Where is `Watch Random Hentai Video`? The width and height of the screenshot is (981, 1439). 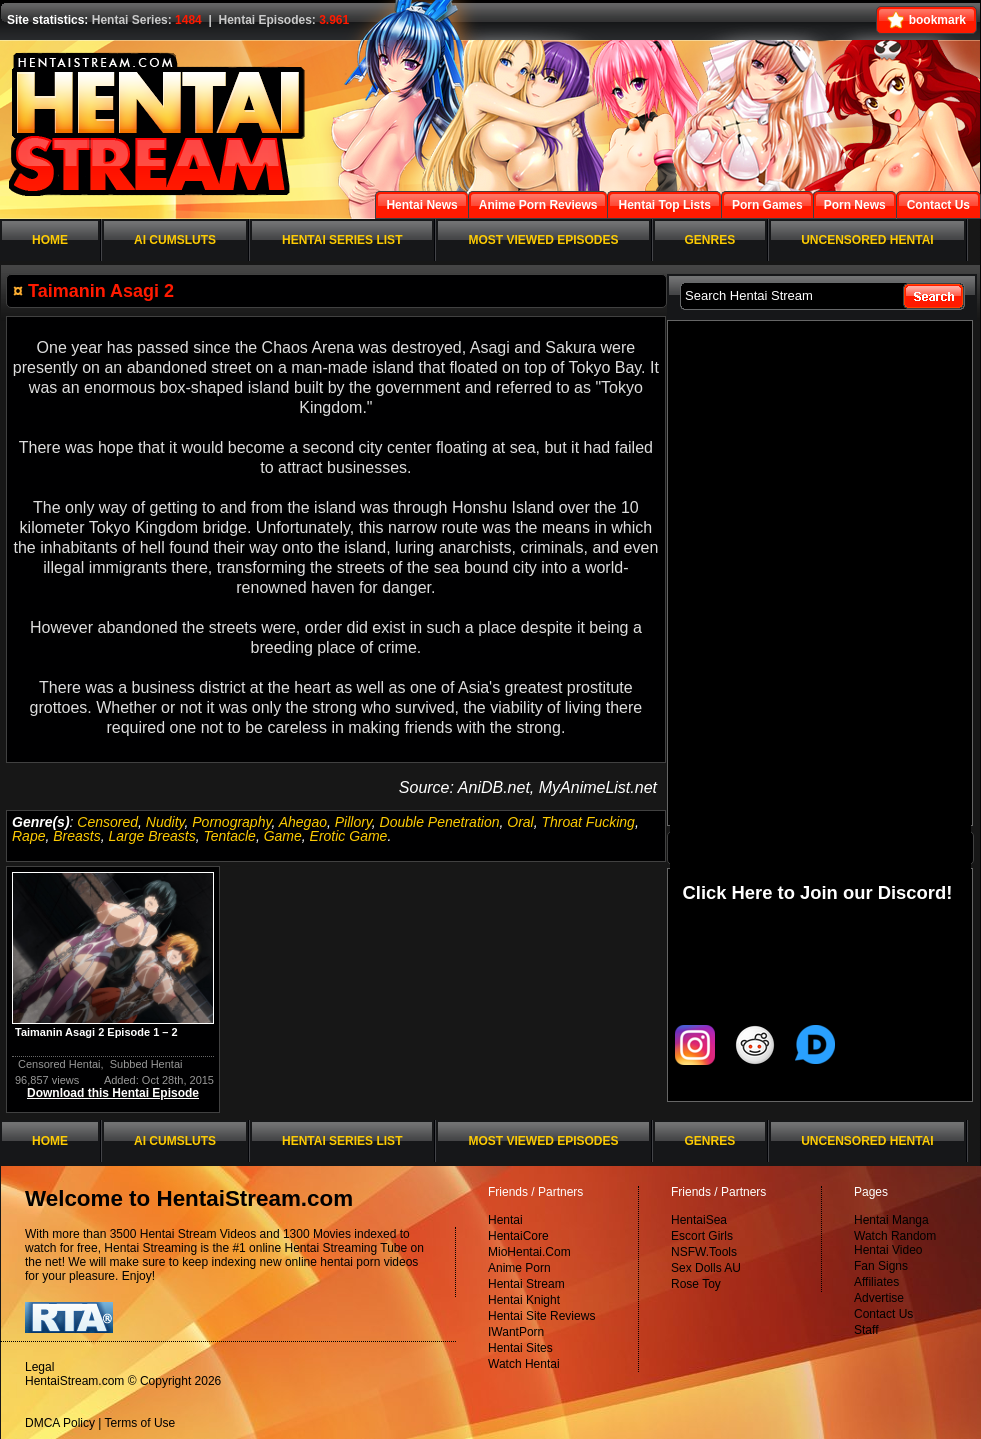 Watch Random Hentai Video is located at coordinates (895, 1243).